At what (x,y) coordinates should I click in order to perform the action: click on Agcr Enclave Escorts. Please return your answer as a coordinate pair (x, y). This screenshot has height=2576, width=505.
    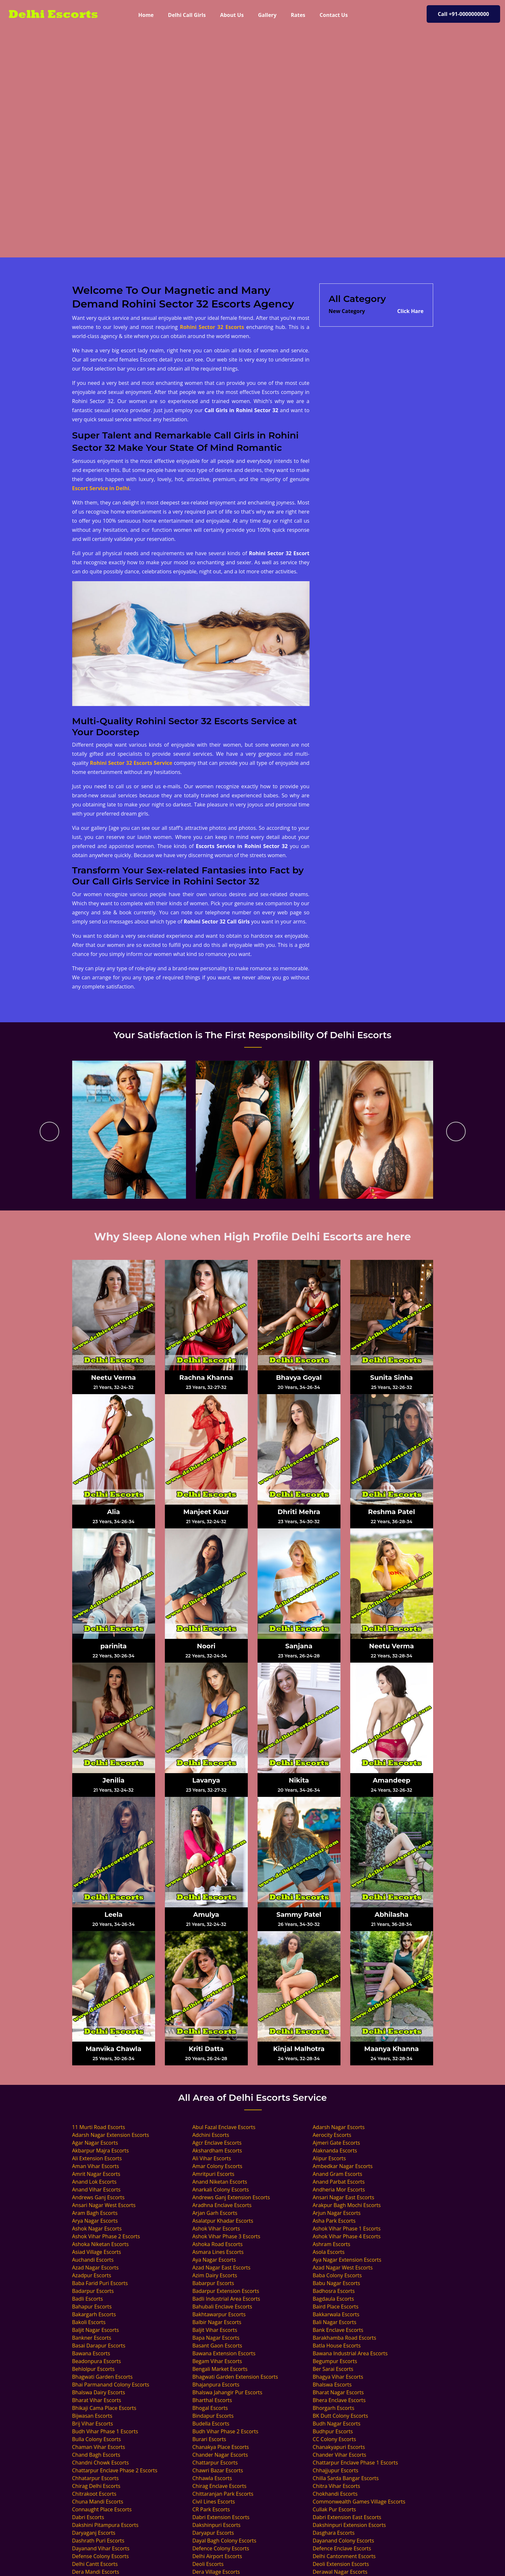
    Looking at the image, I should click on (217, 2142).